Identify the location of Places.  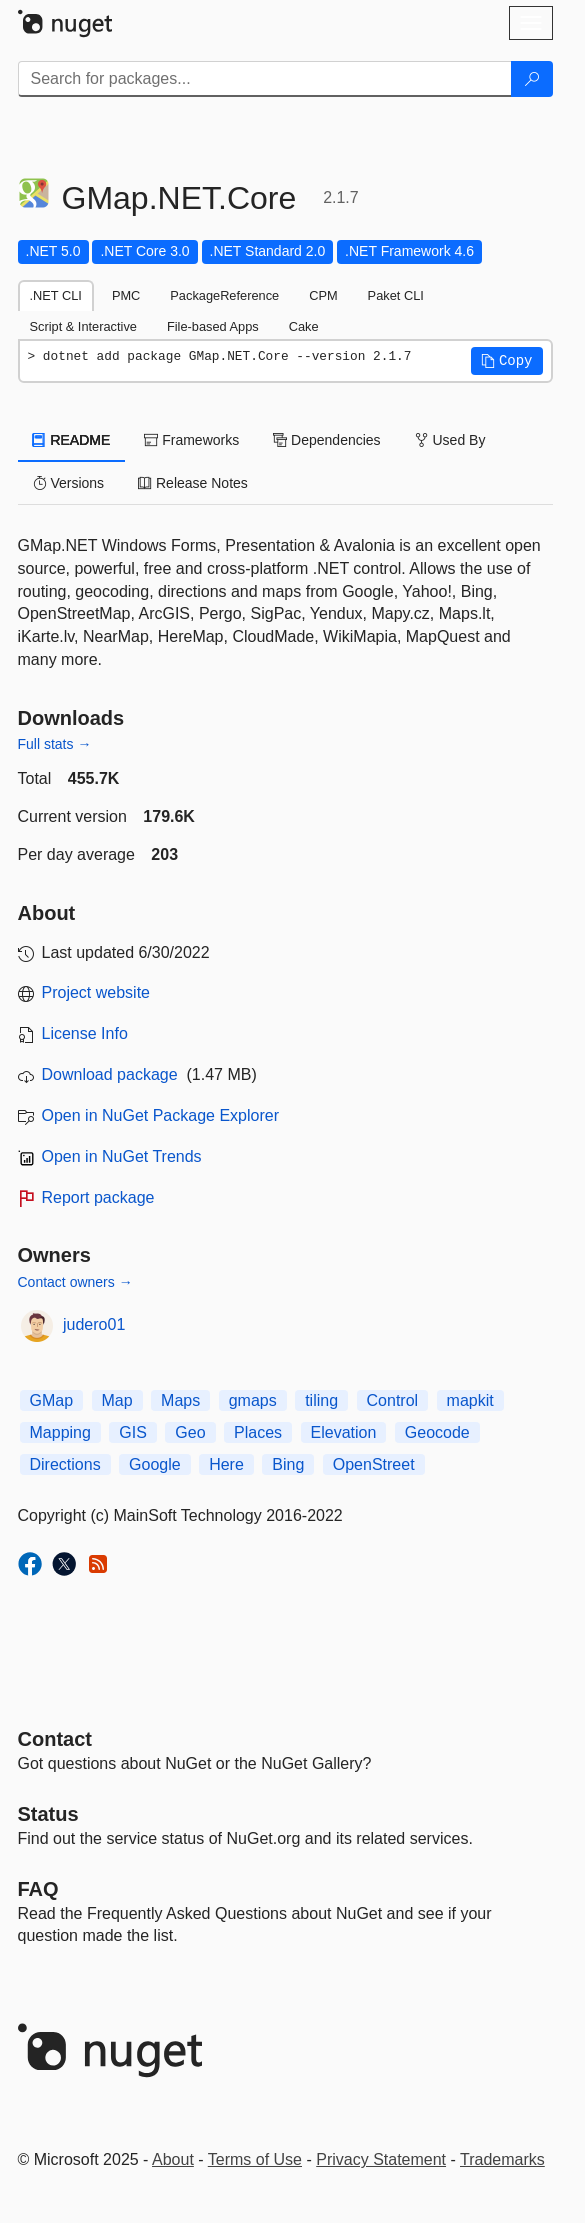
(258, 1432).